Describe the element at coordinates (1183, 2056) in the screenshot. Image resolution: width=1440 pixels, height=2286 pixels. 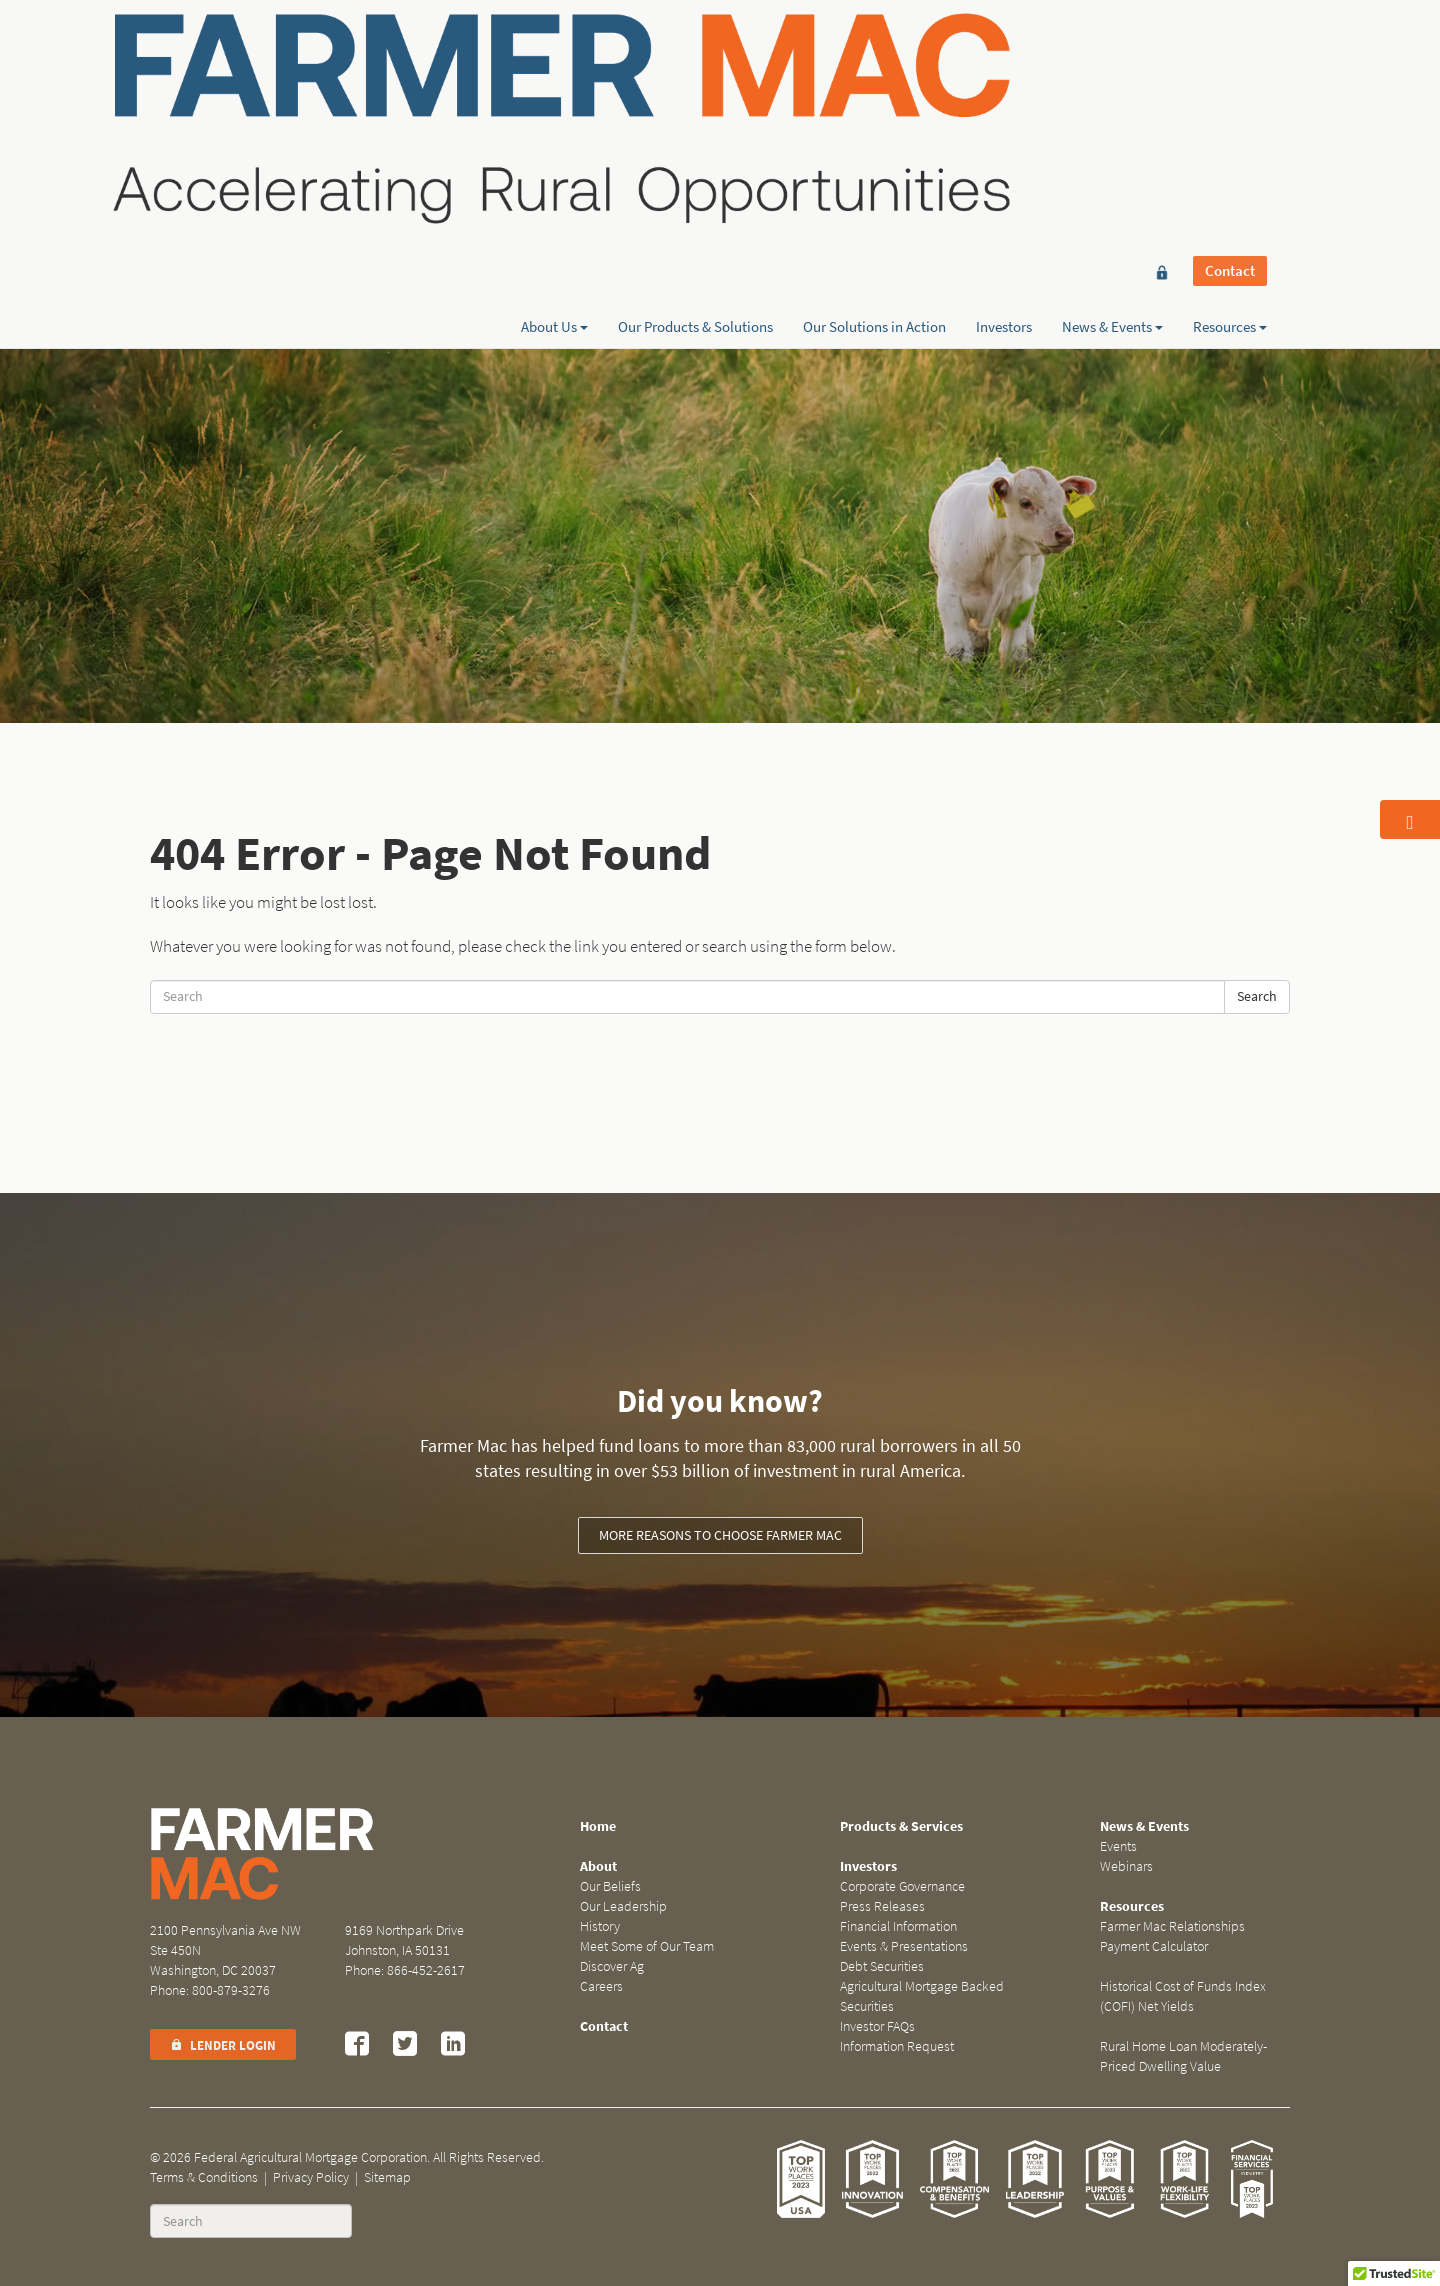
I see `Rural Home Loan Moderately-Priced Dwelling Value` at that location.